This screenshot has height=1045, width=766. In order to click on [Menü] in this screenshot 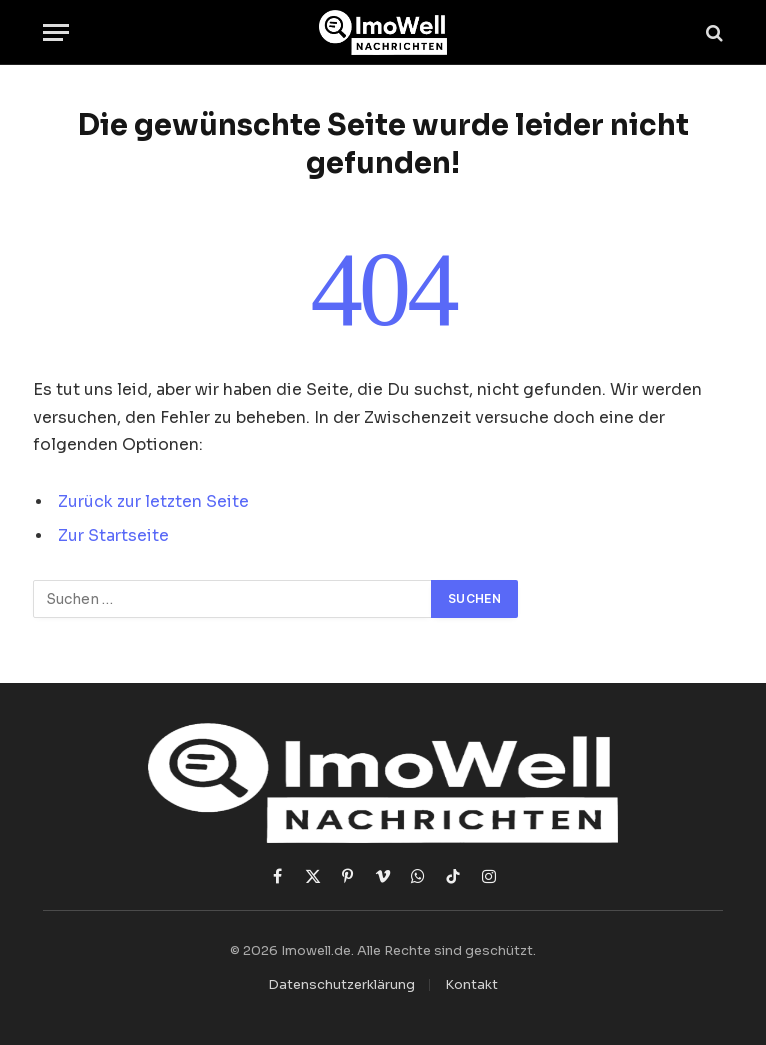, I will do `click(56, 32)`.